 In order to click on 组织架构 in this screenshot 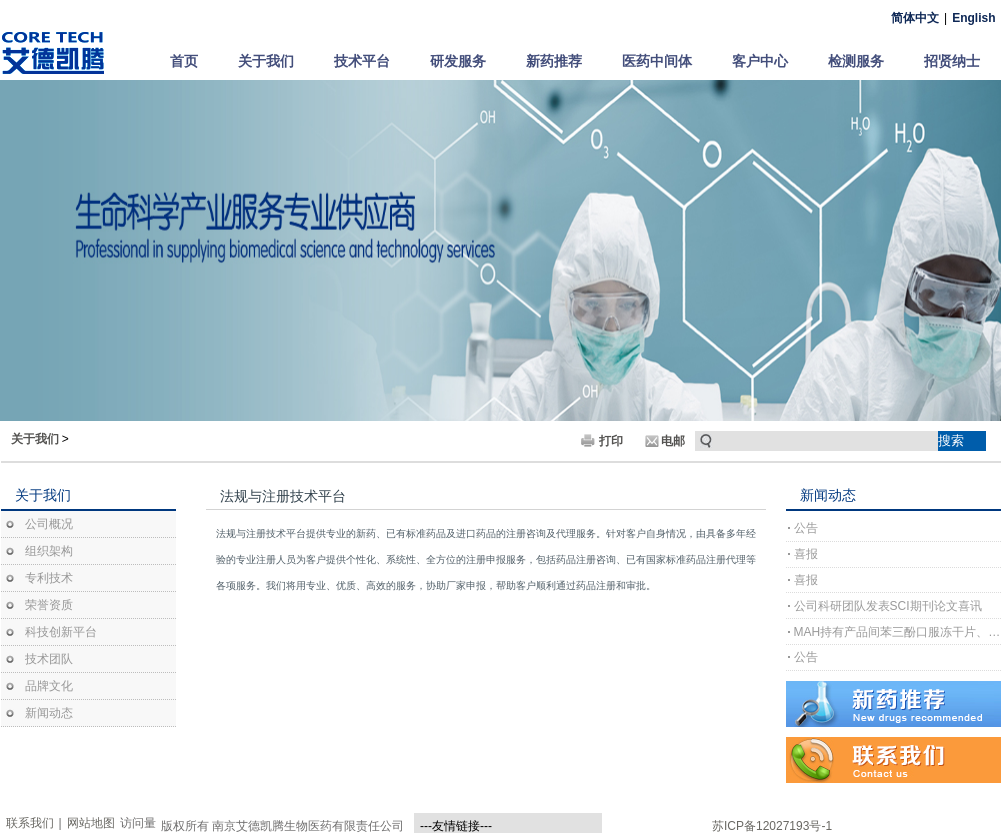, I will do `click(49, 551)`.